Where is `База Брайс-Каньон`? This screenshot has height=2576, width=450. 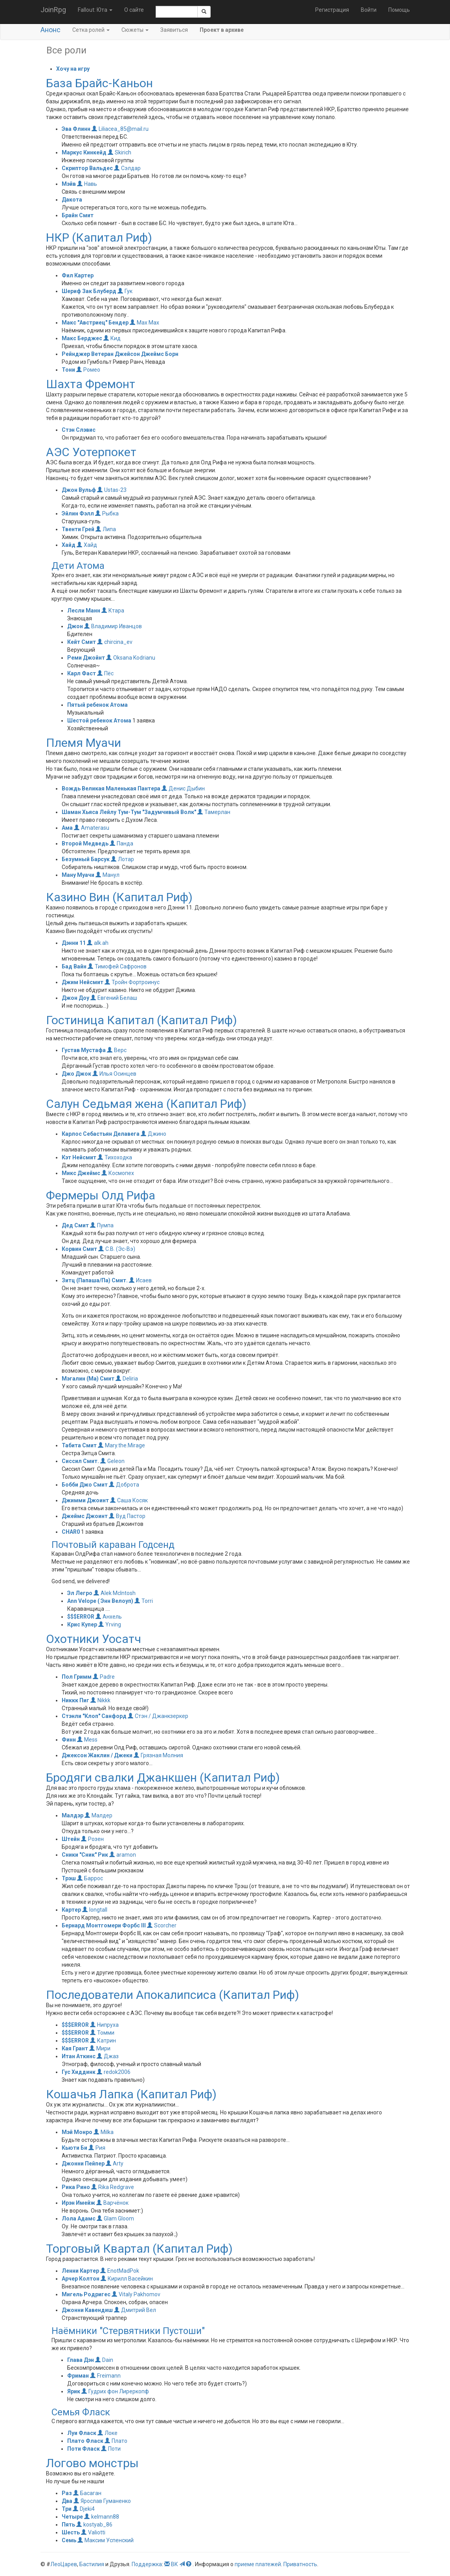 База Брайс-Каньон is located at coordinates (99, 83).